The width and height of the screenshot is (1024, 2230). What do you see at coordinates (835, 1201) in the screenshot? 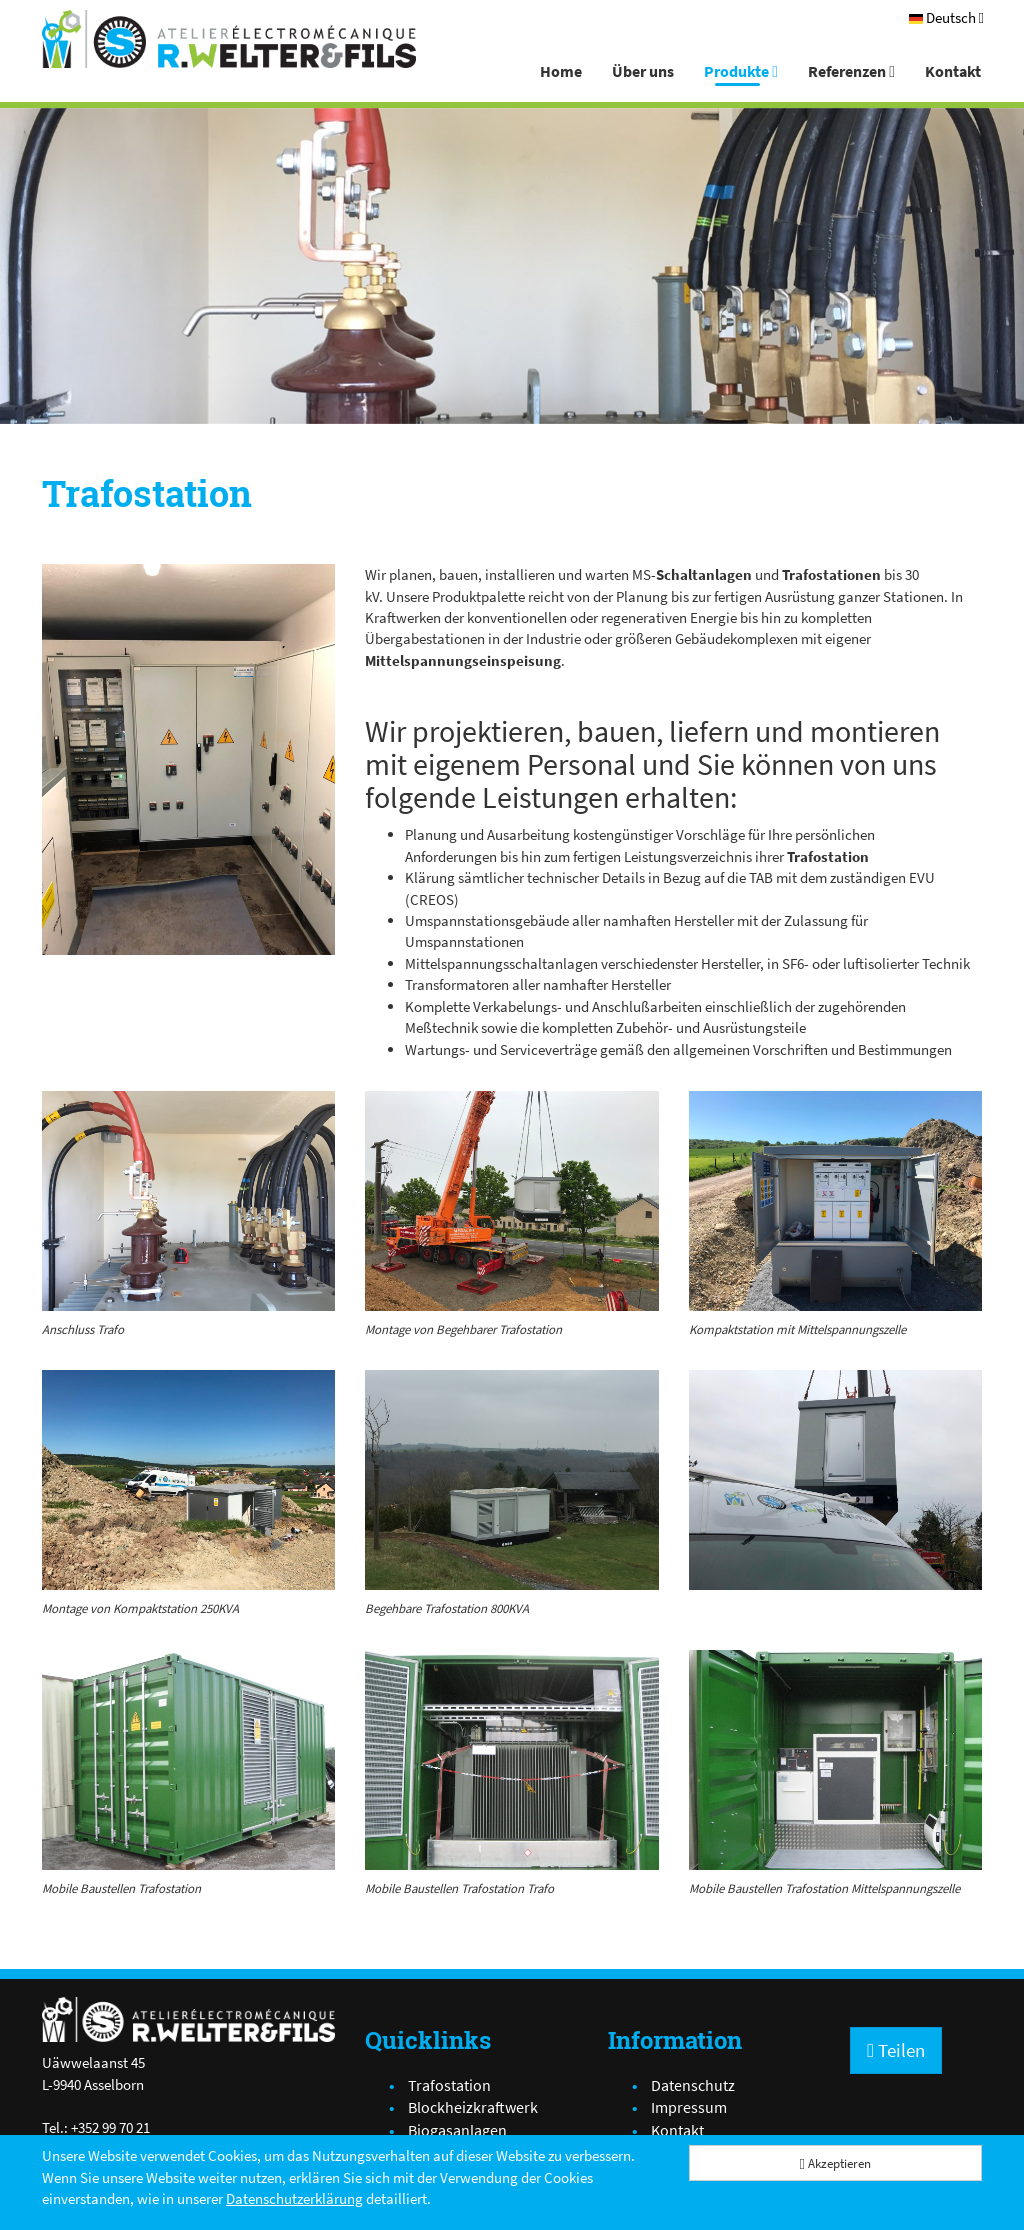
I see `[IMG_4725[1].JPG]` at bounding box center [835, 1201].